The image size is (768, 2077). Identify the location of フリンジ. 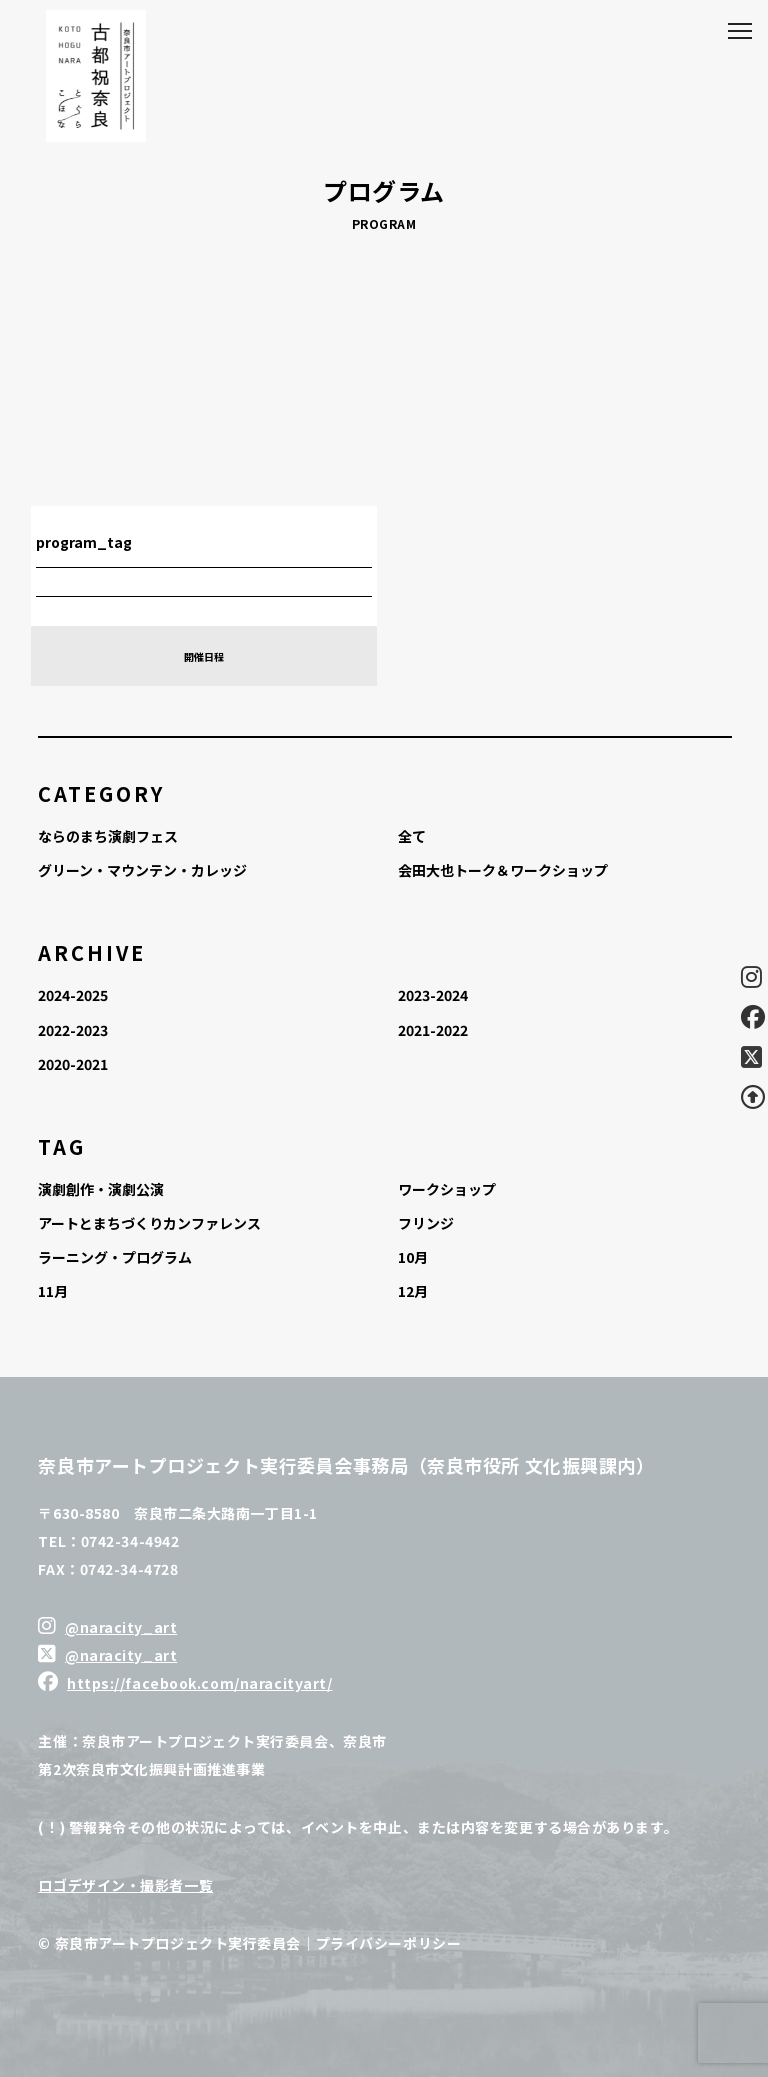
(426, 1223).